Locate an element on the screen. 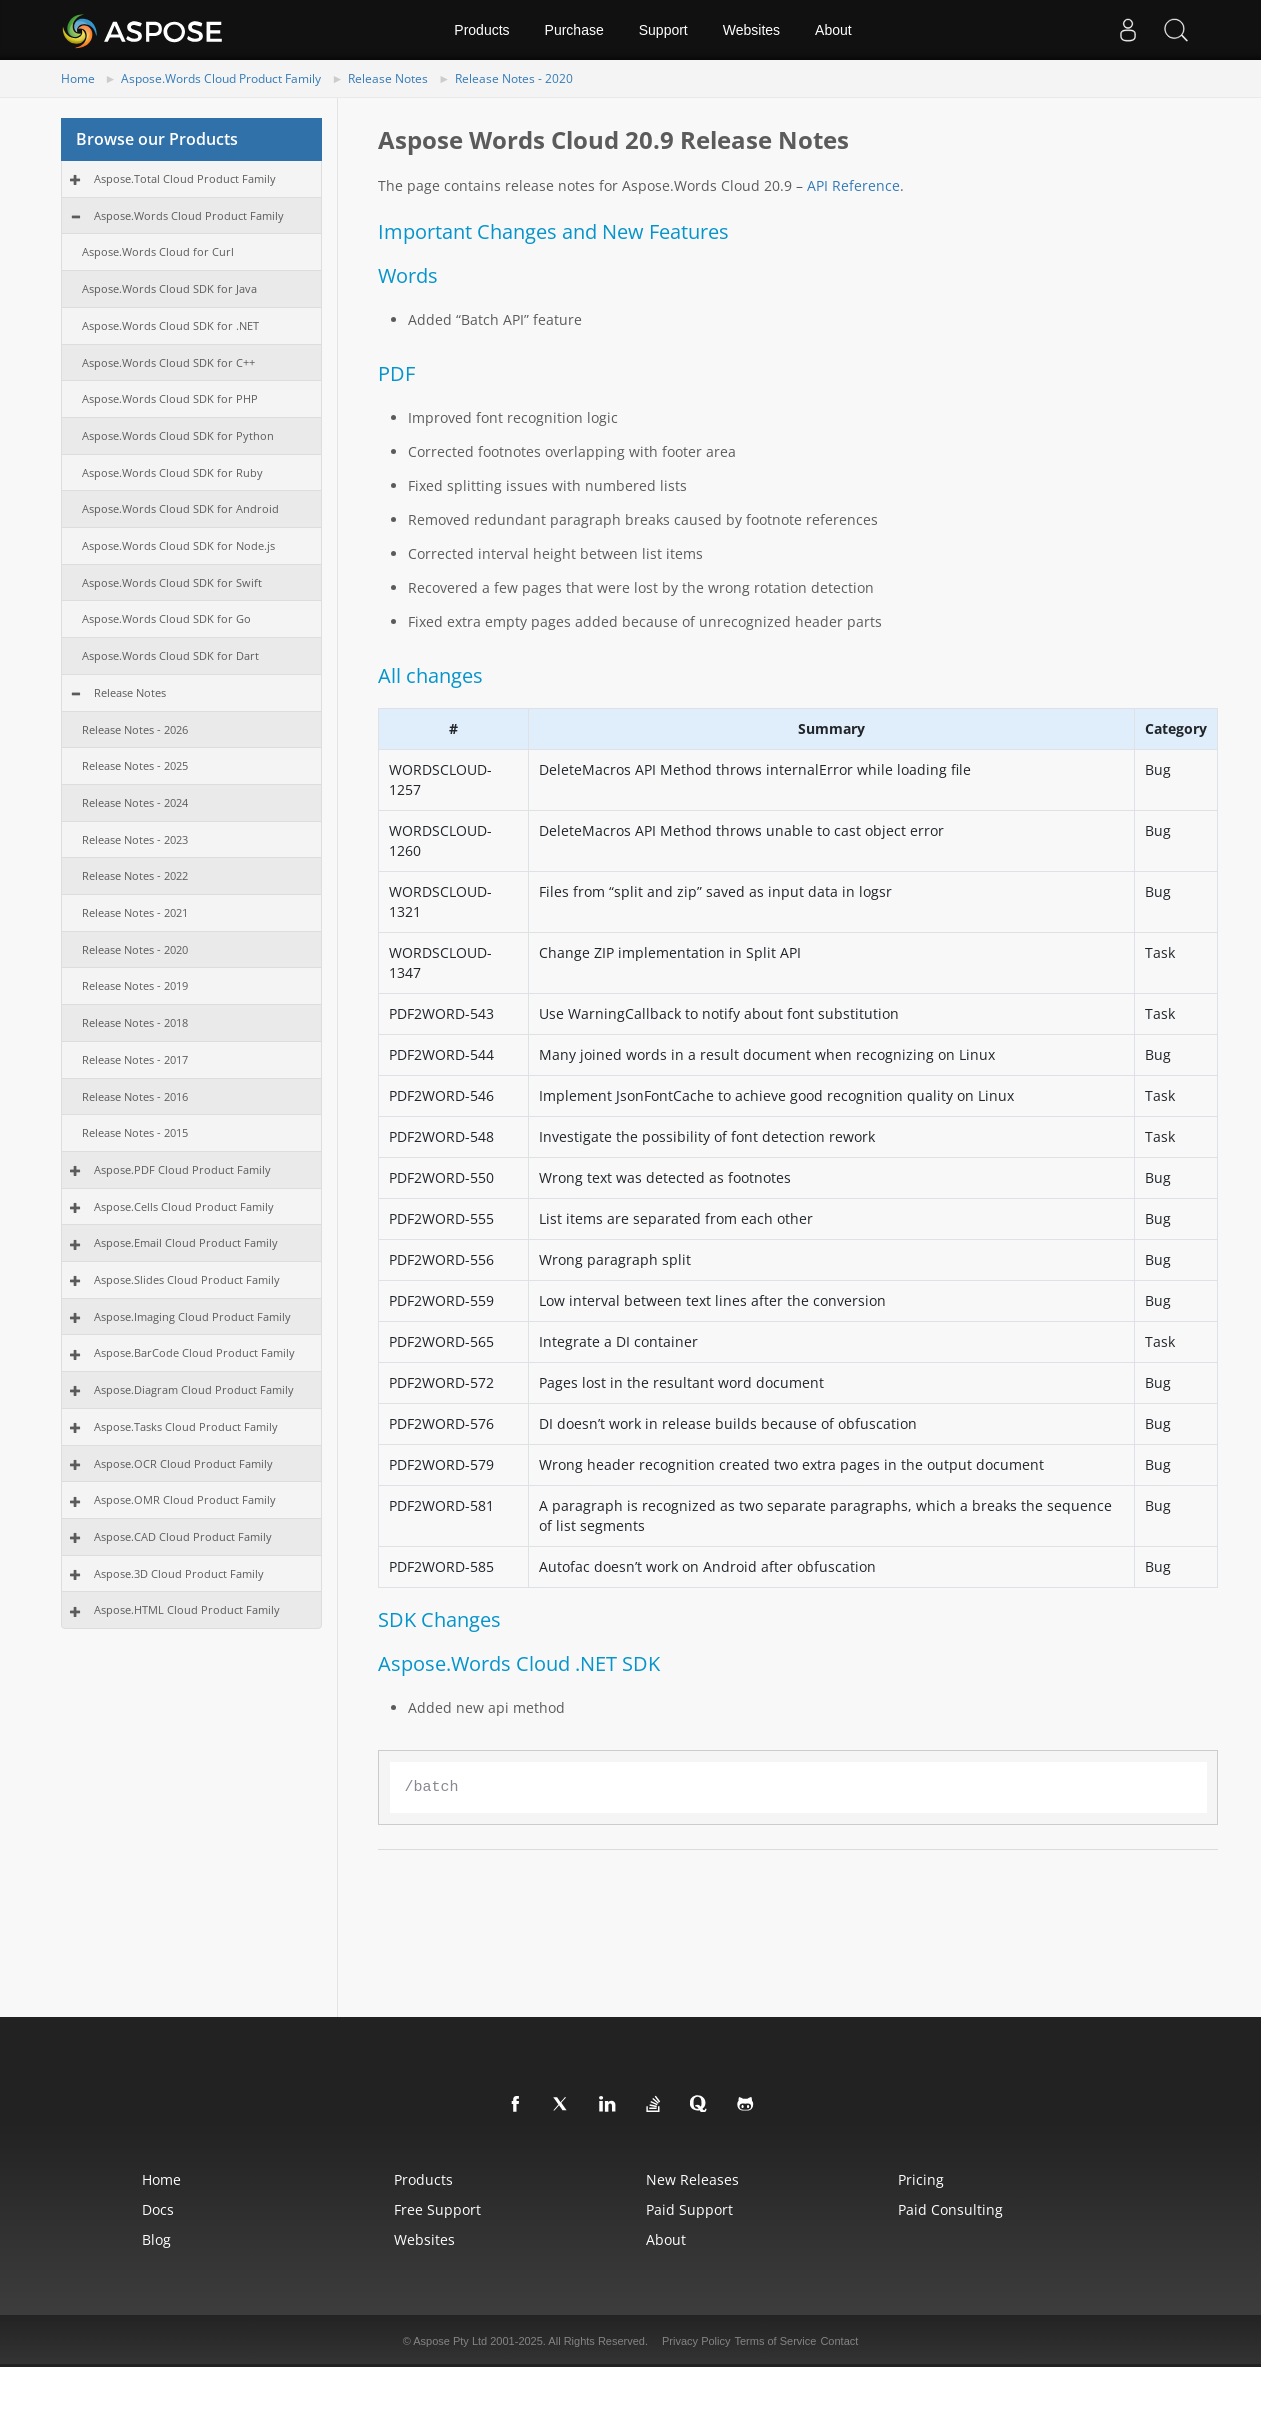  Aspose.OMR Cloud Product Family is located at coordinates (185, 1499).